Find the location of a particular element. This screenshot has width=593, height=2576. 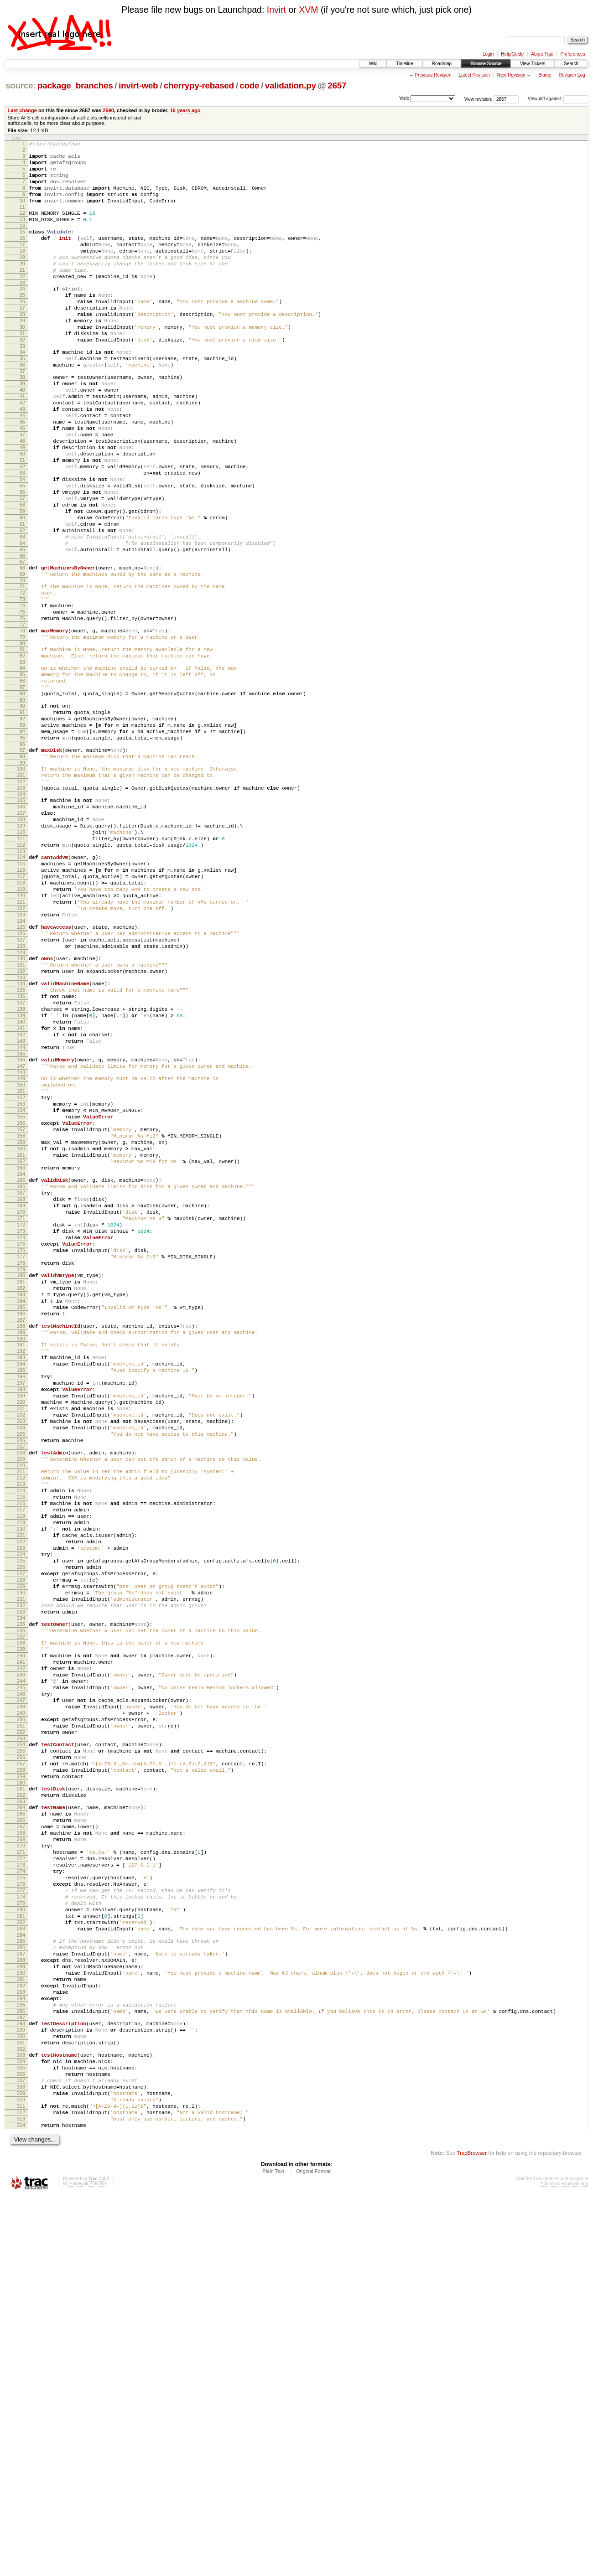

176 is located at coordinates (21, 1458).